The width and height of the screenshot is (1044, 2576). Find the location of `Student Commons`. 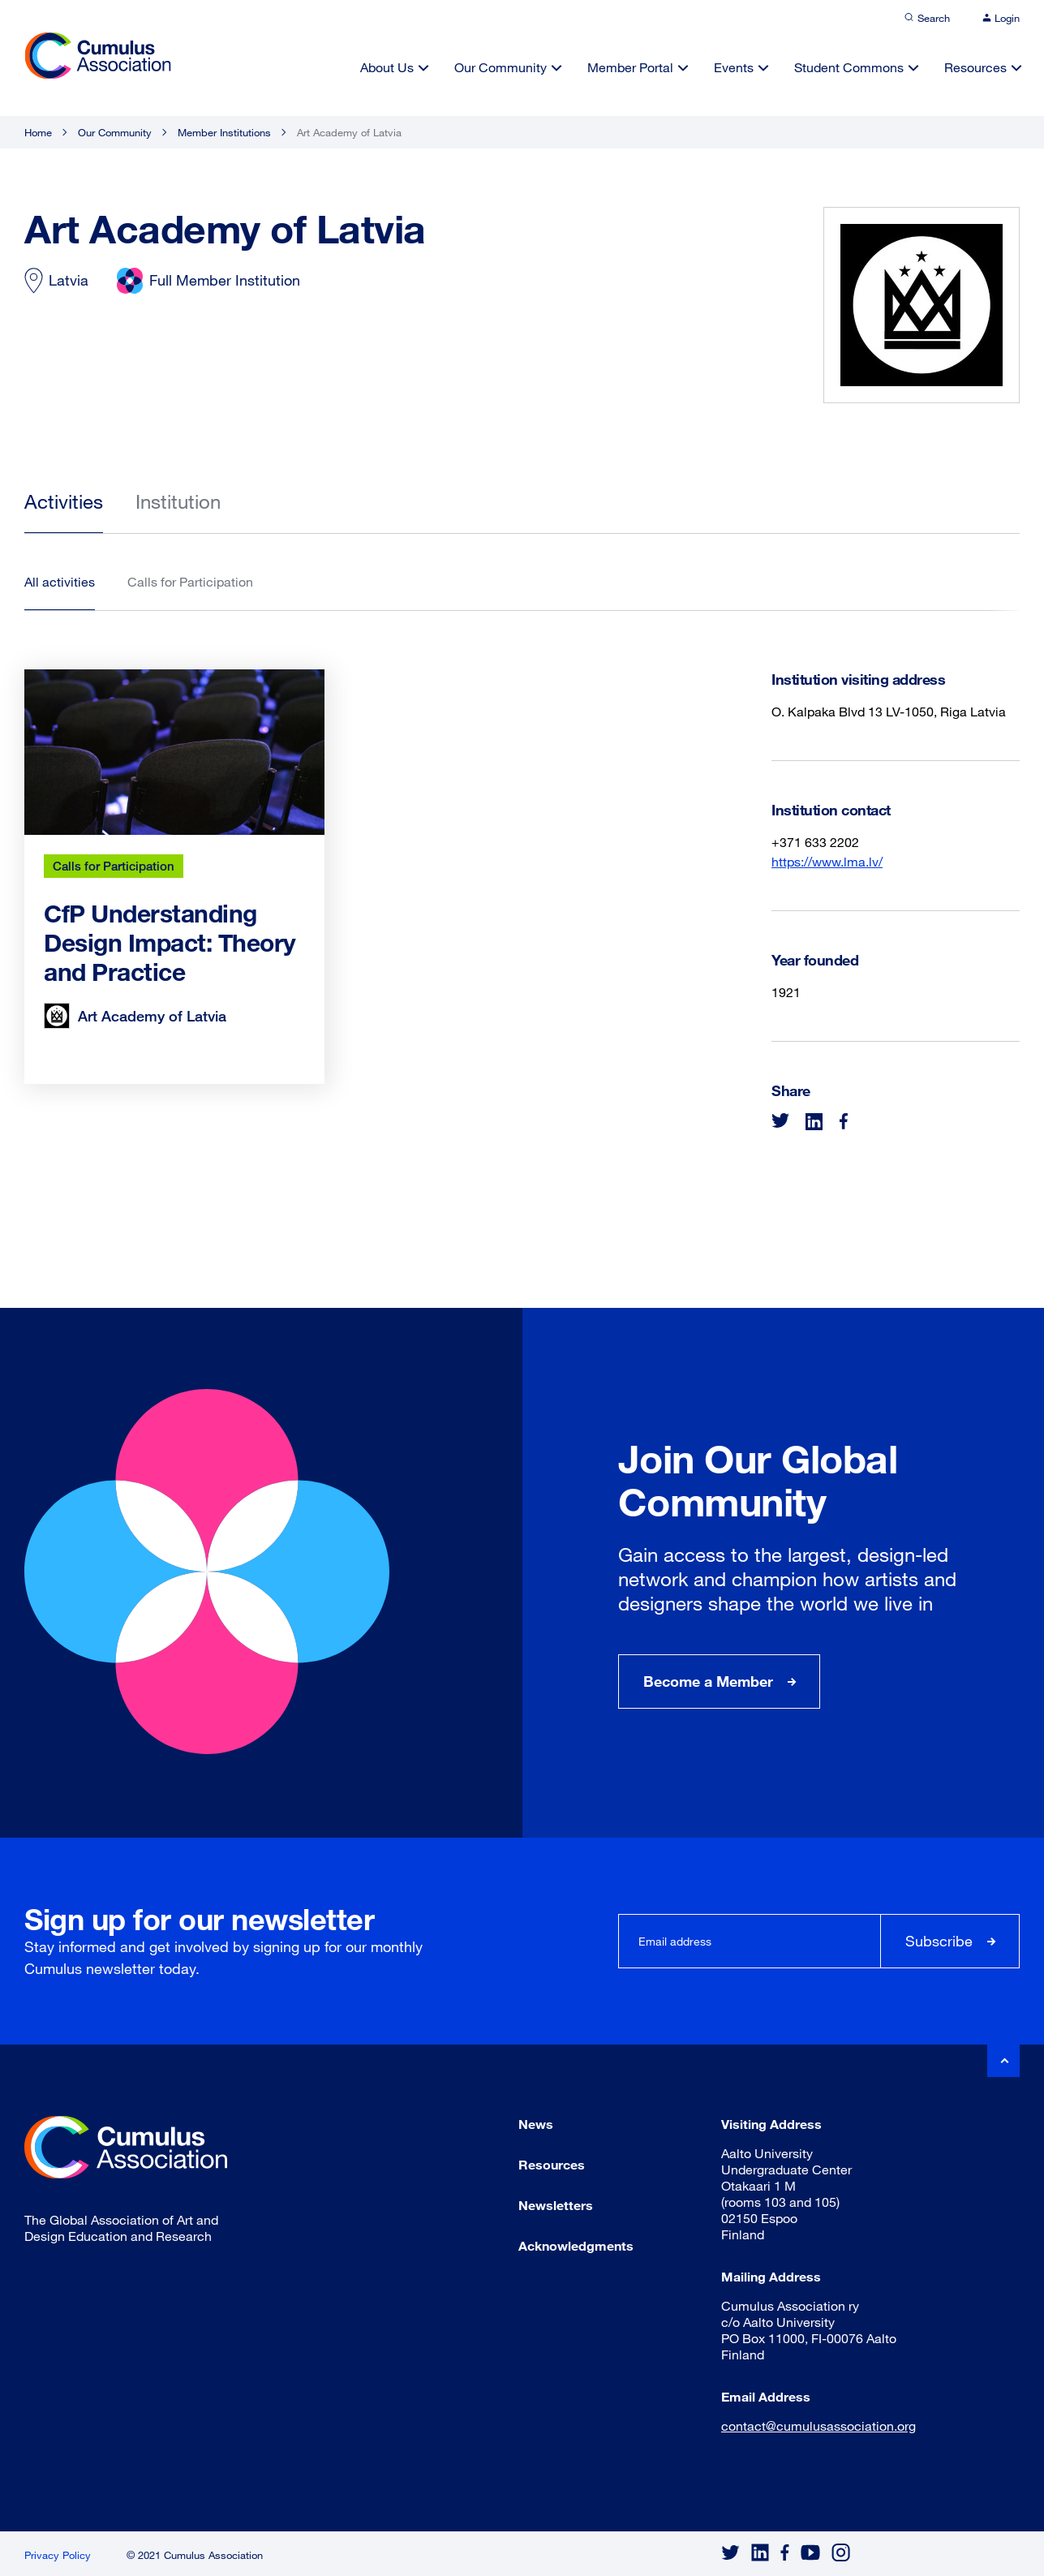

Student Commons is located at coordinates (849, 67).